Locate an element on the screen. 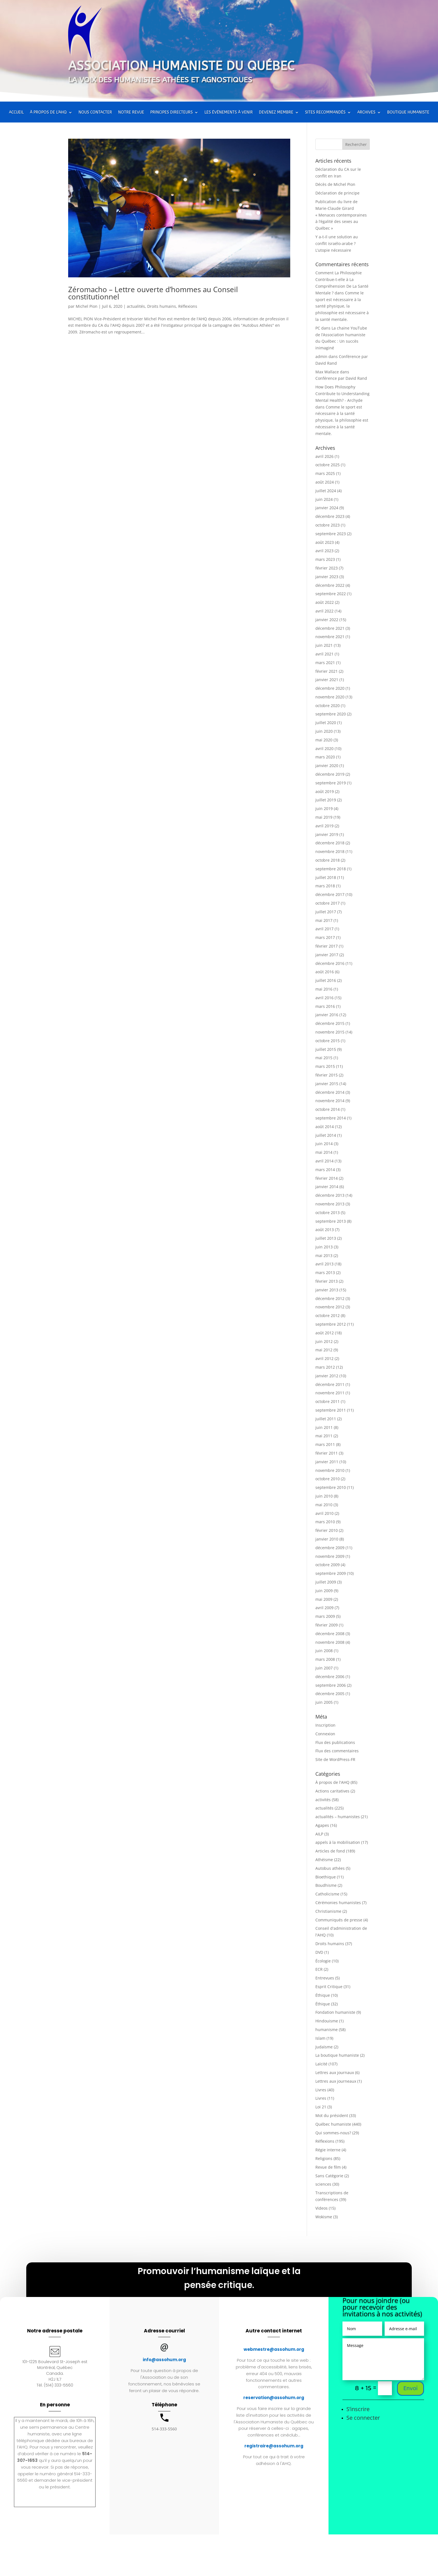  juillet 2013 is located at coordinates (325, 1238).